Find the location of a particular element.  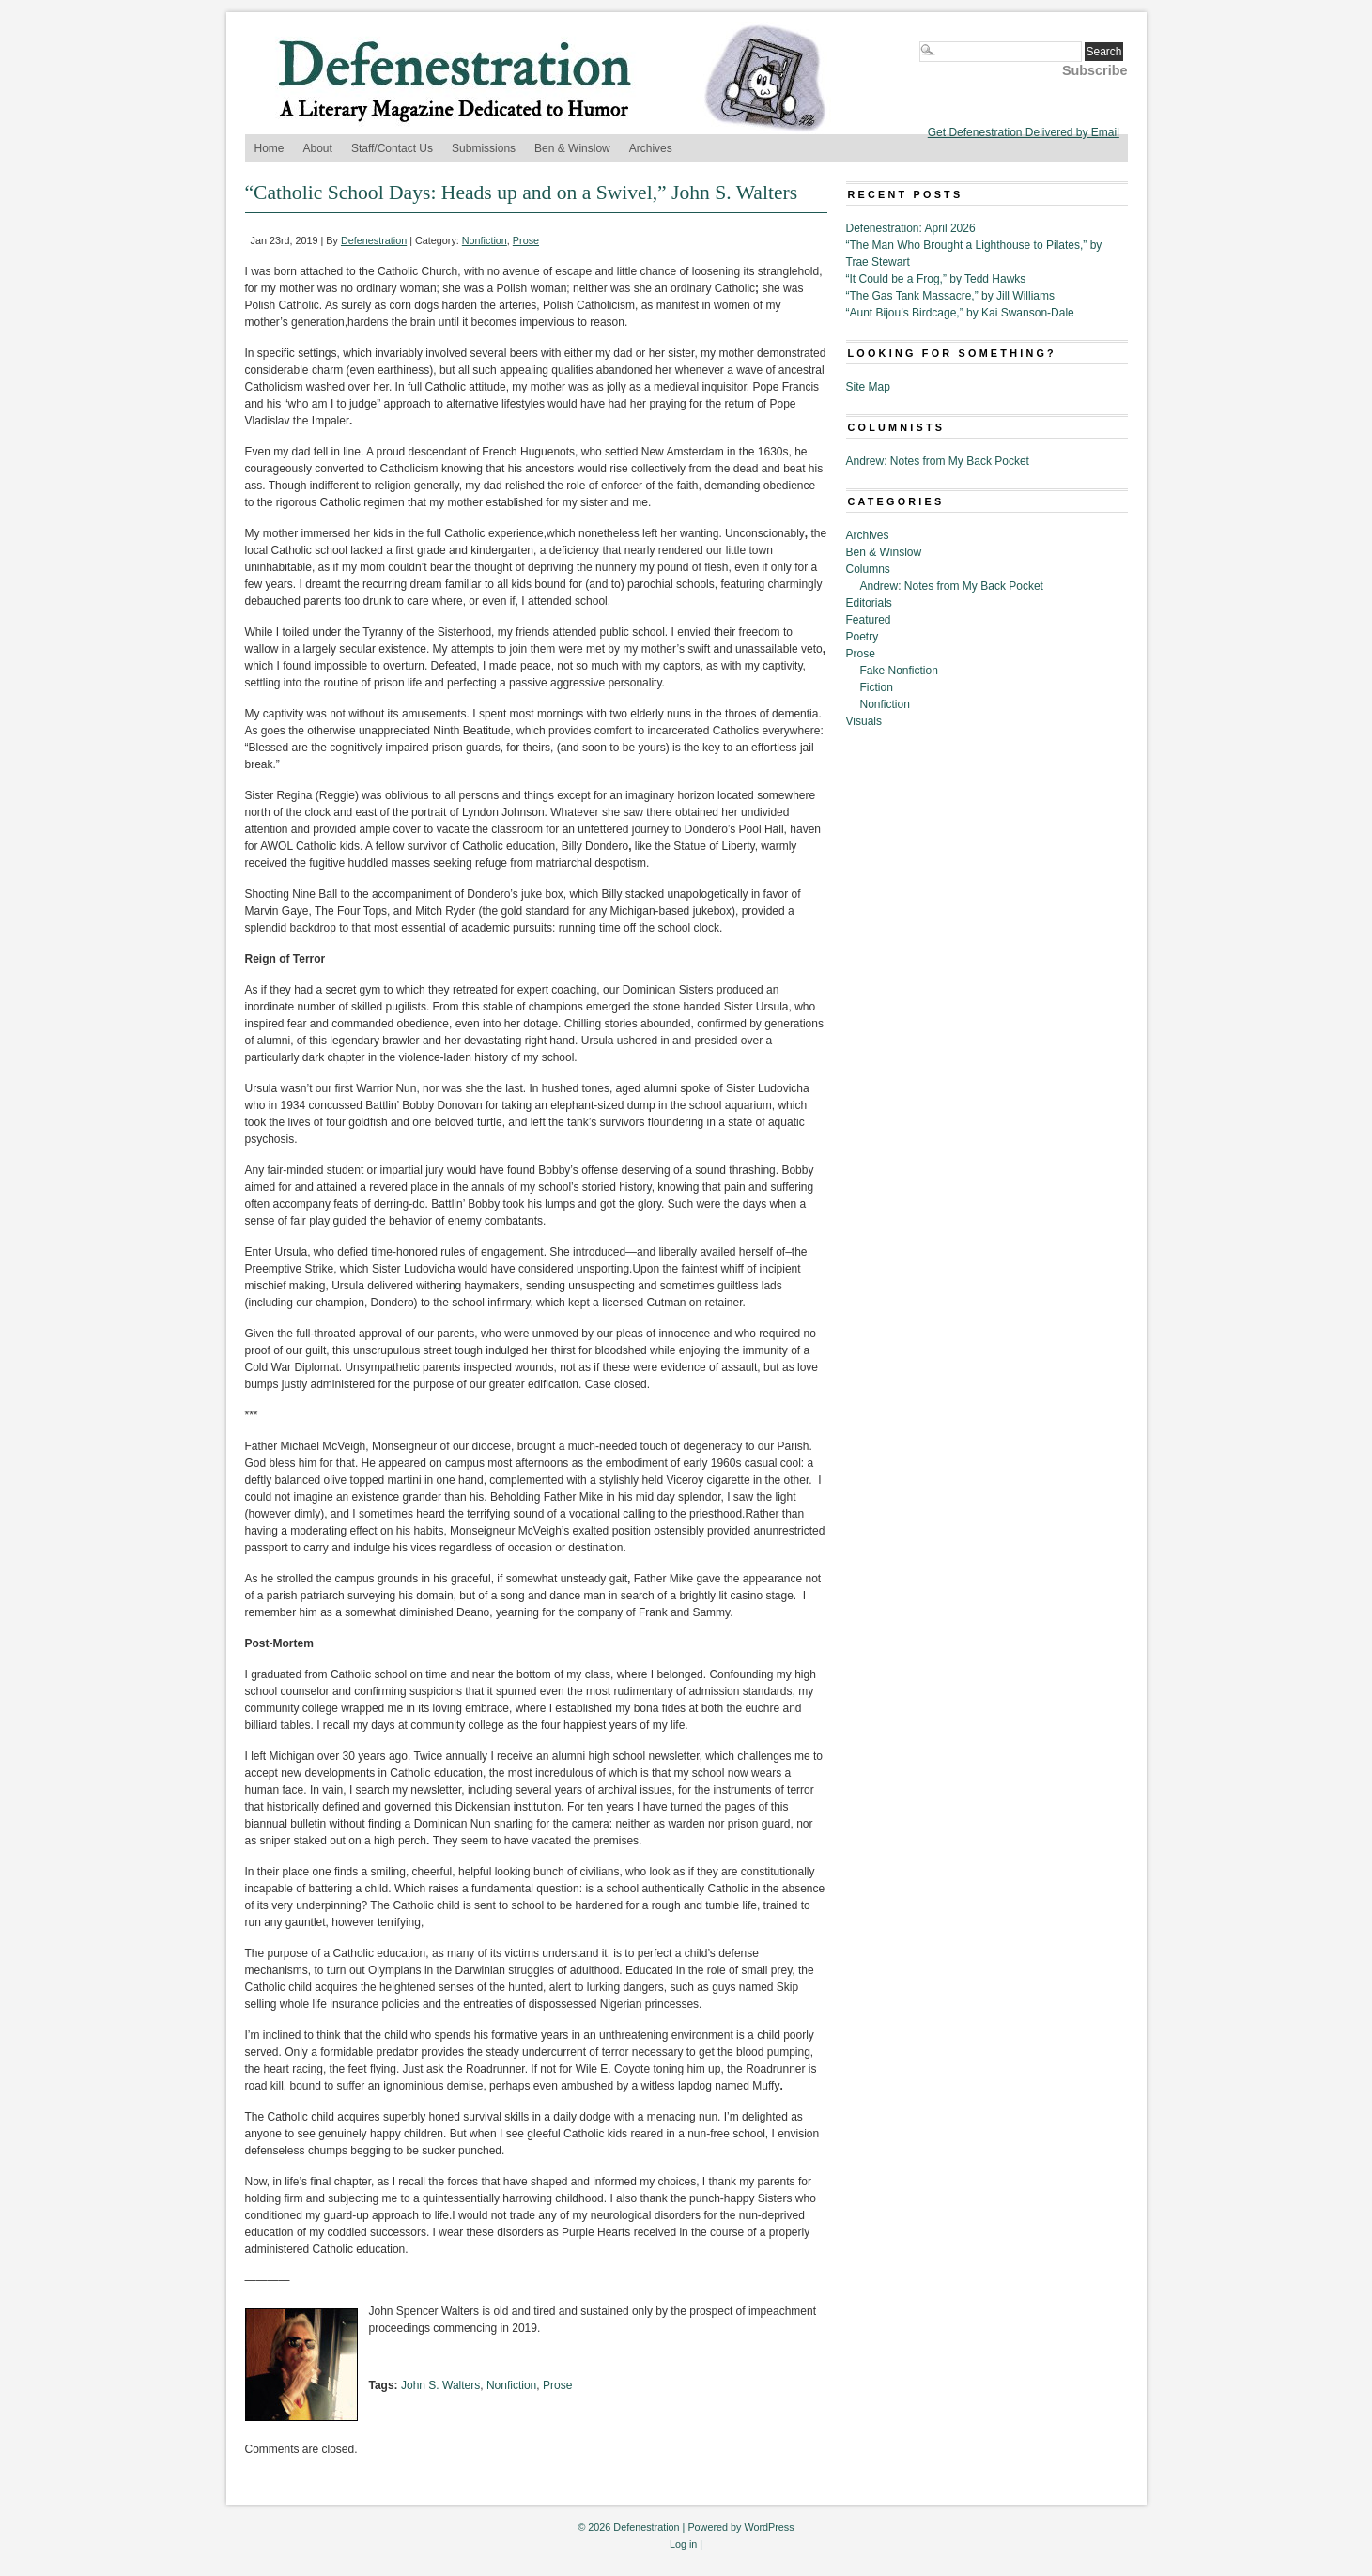

“It Could be a Frog,” by Tedd Hawks is located at coordinates (936, 278).